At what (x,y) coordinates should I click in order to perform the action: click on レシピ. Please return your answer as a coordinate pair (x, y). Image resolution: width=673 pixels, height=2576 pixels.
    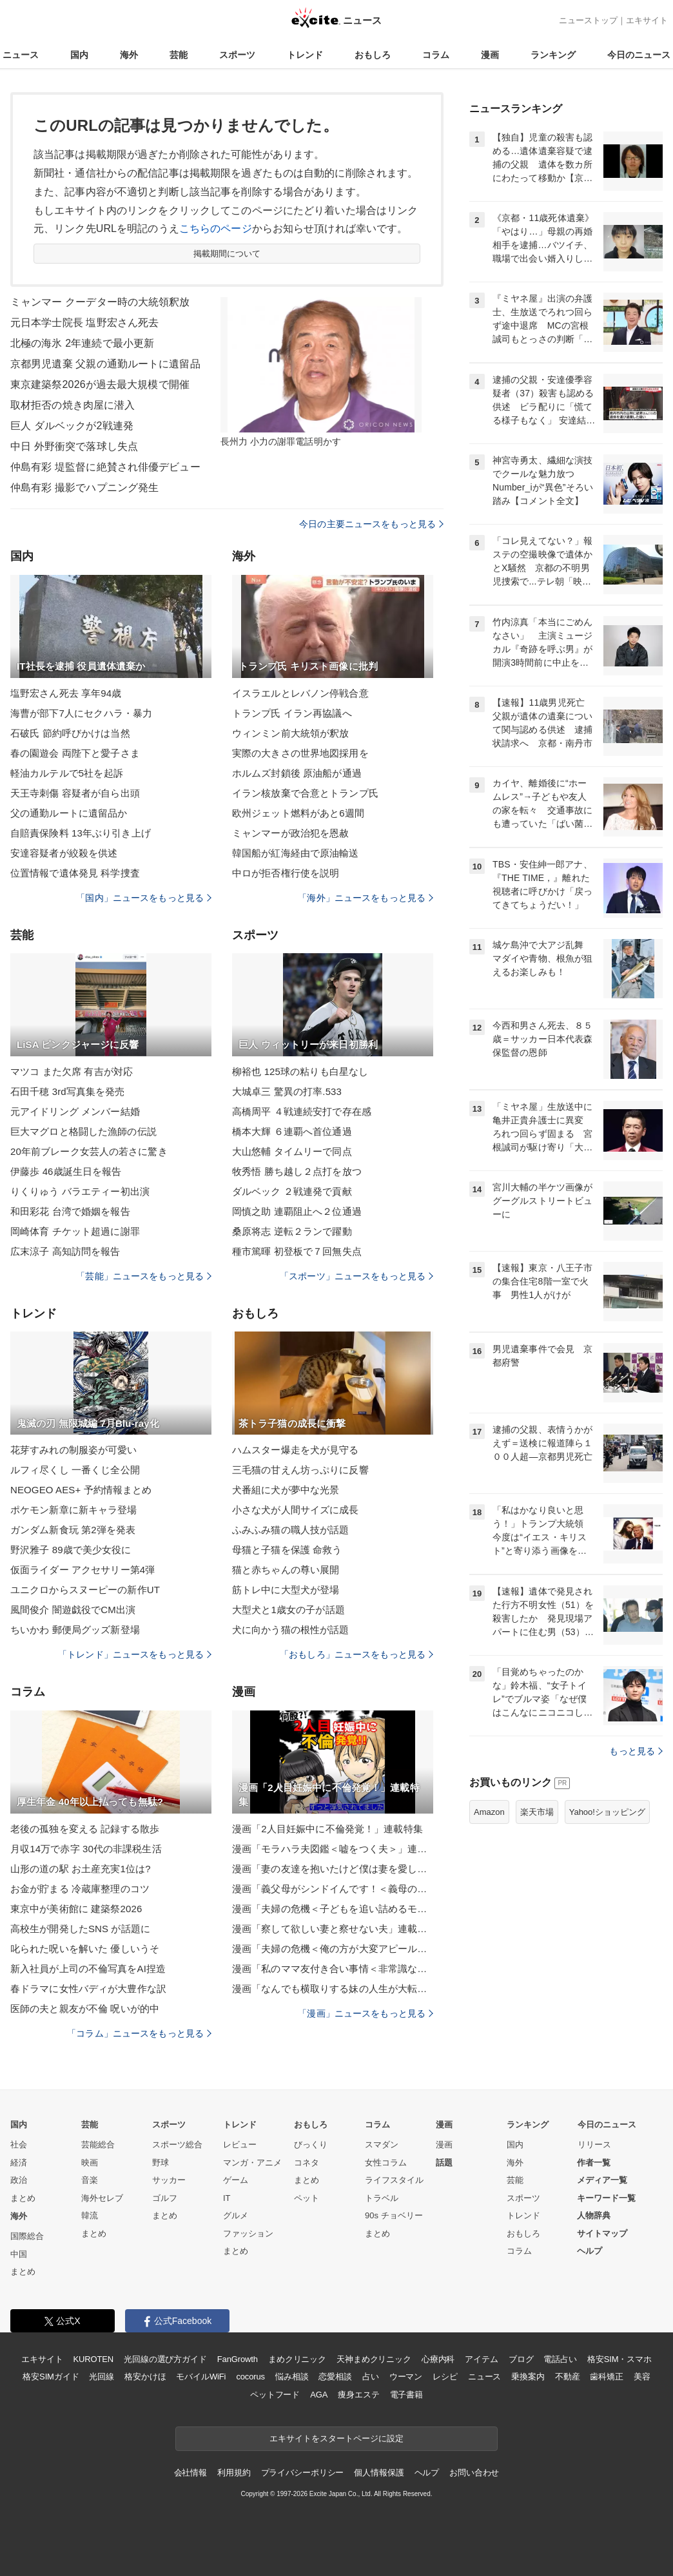
    Looking at the image, I should click on (445, 2376).